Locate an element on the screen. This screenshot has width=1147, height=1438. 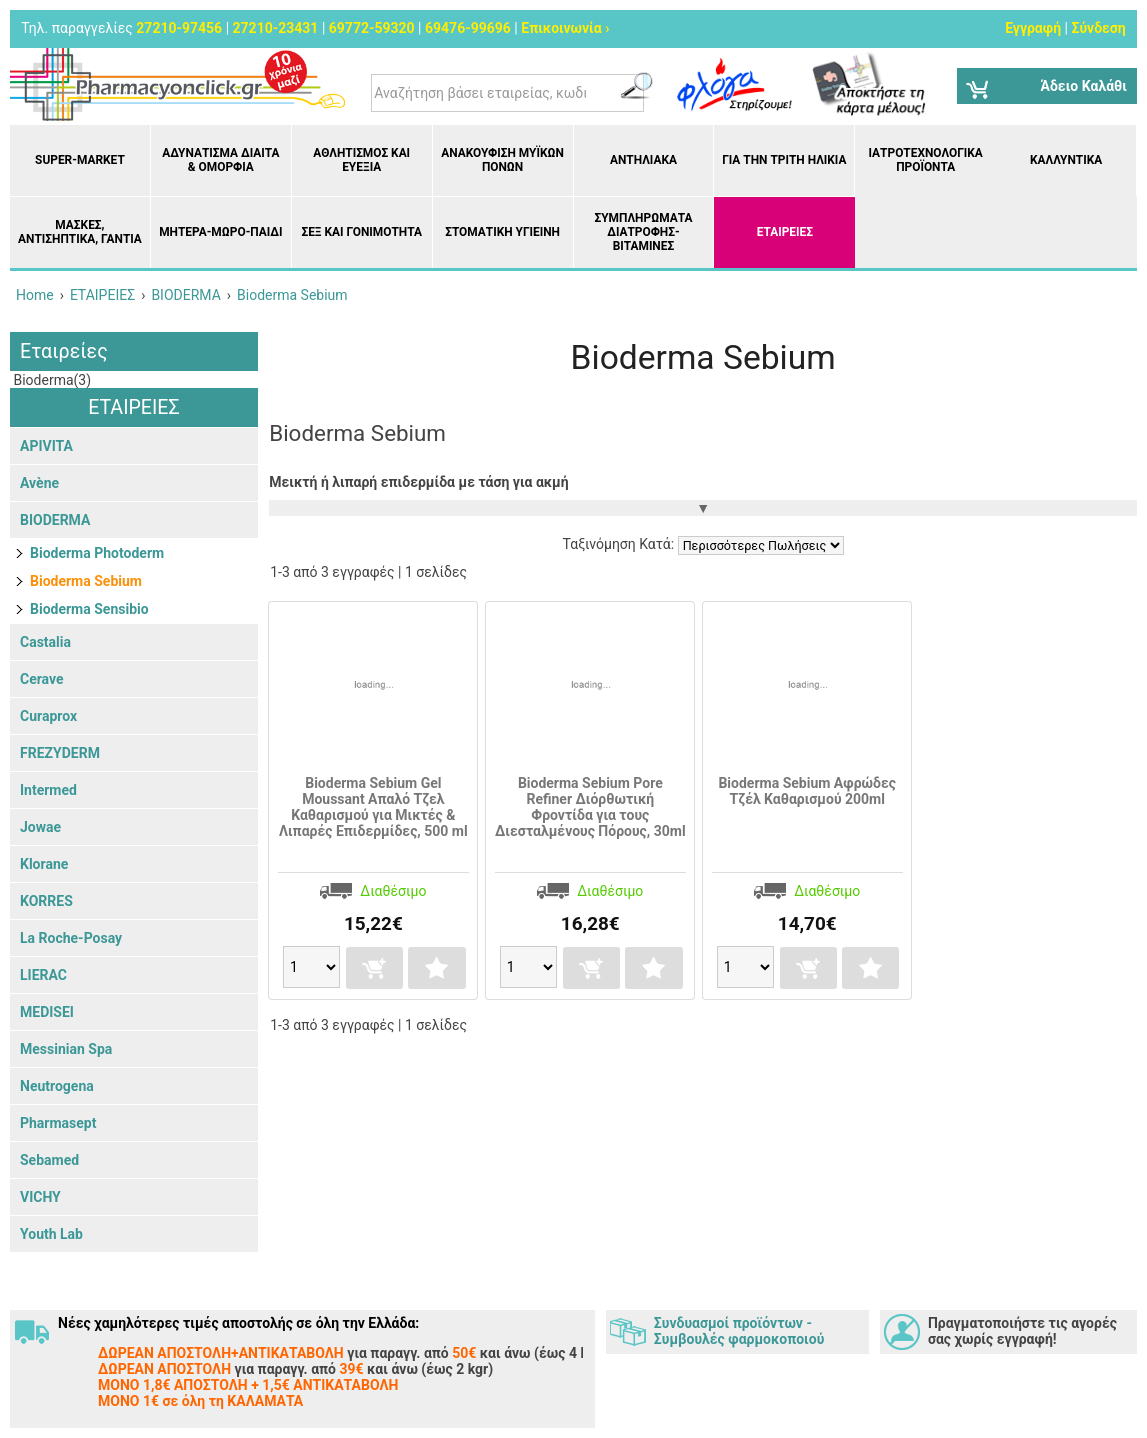
27210-97456 is located at coordinates (179, 28).